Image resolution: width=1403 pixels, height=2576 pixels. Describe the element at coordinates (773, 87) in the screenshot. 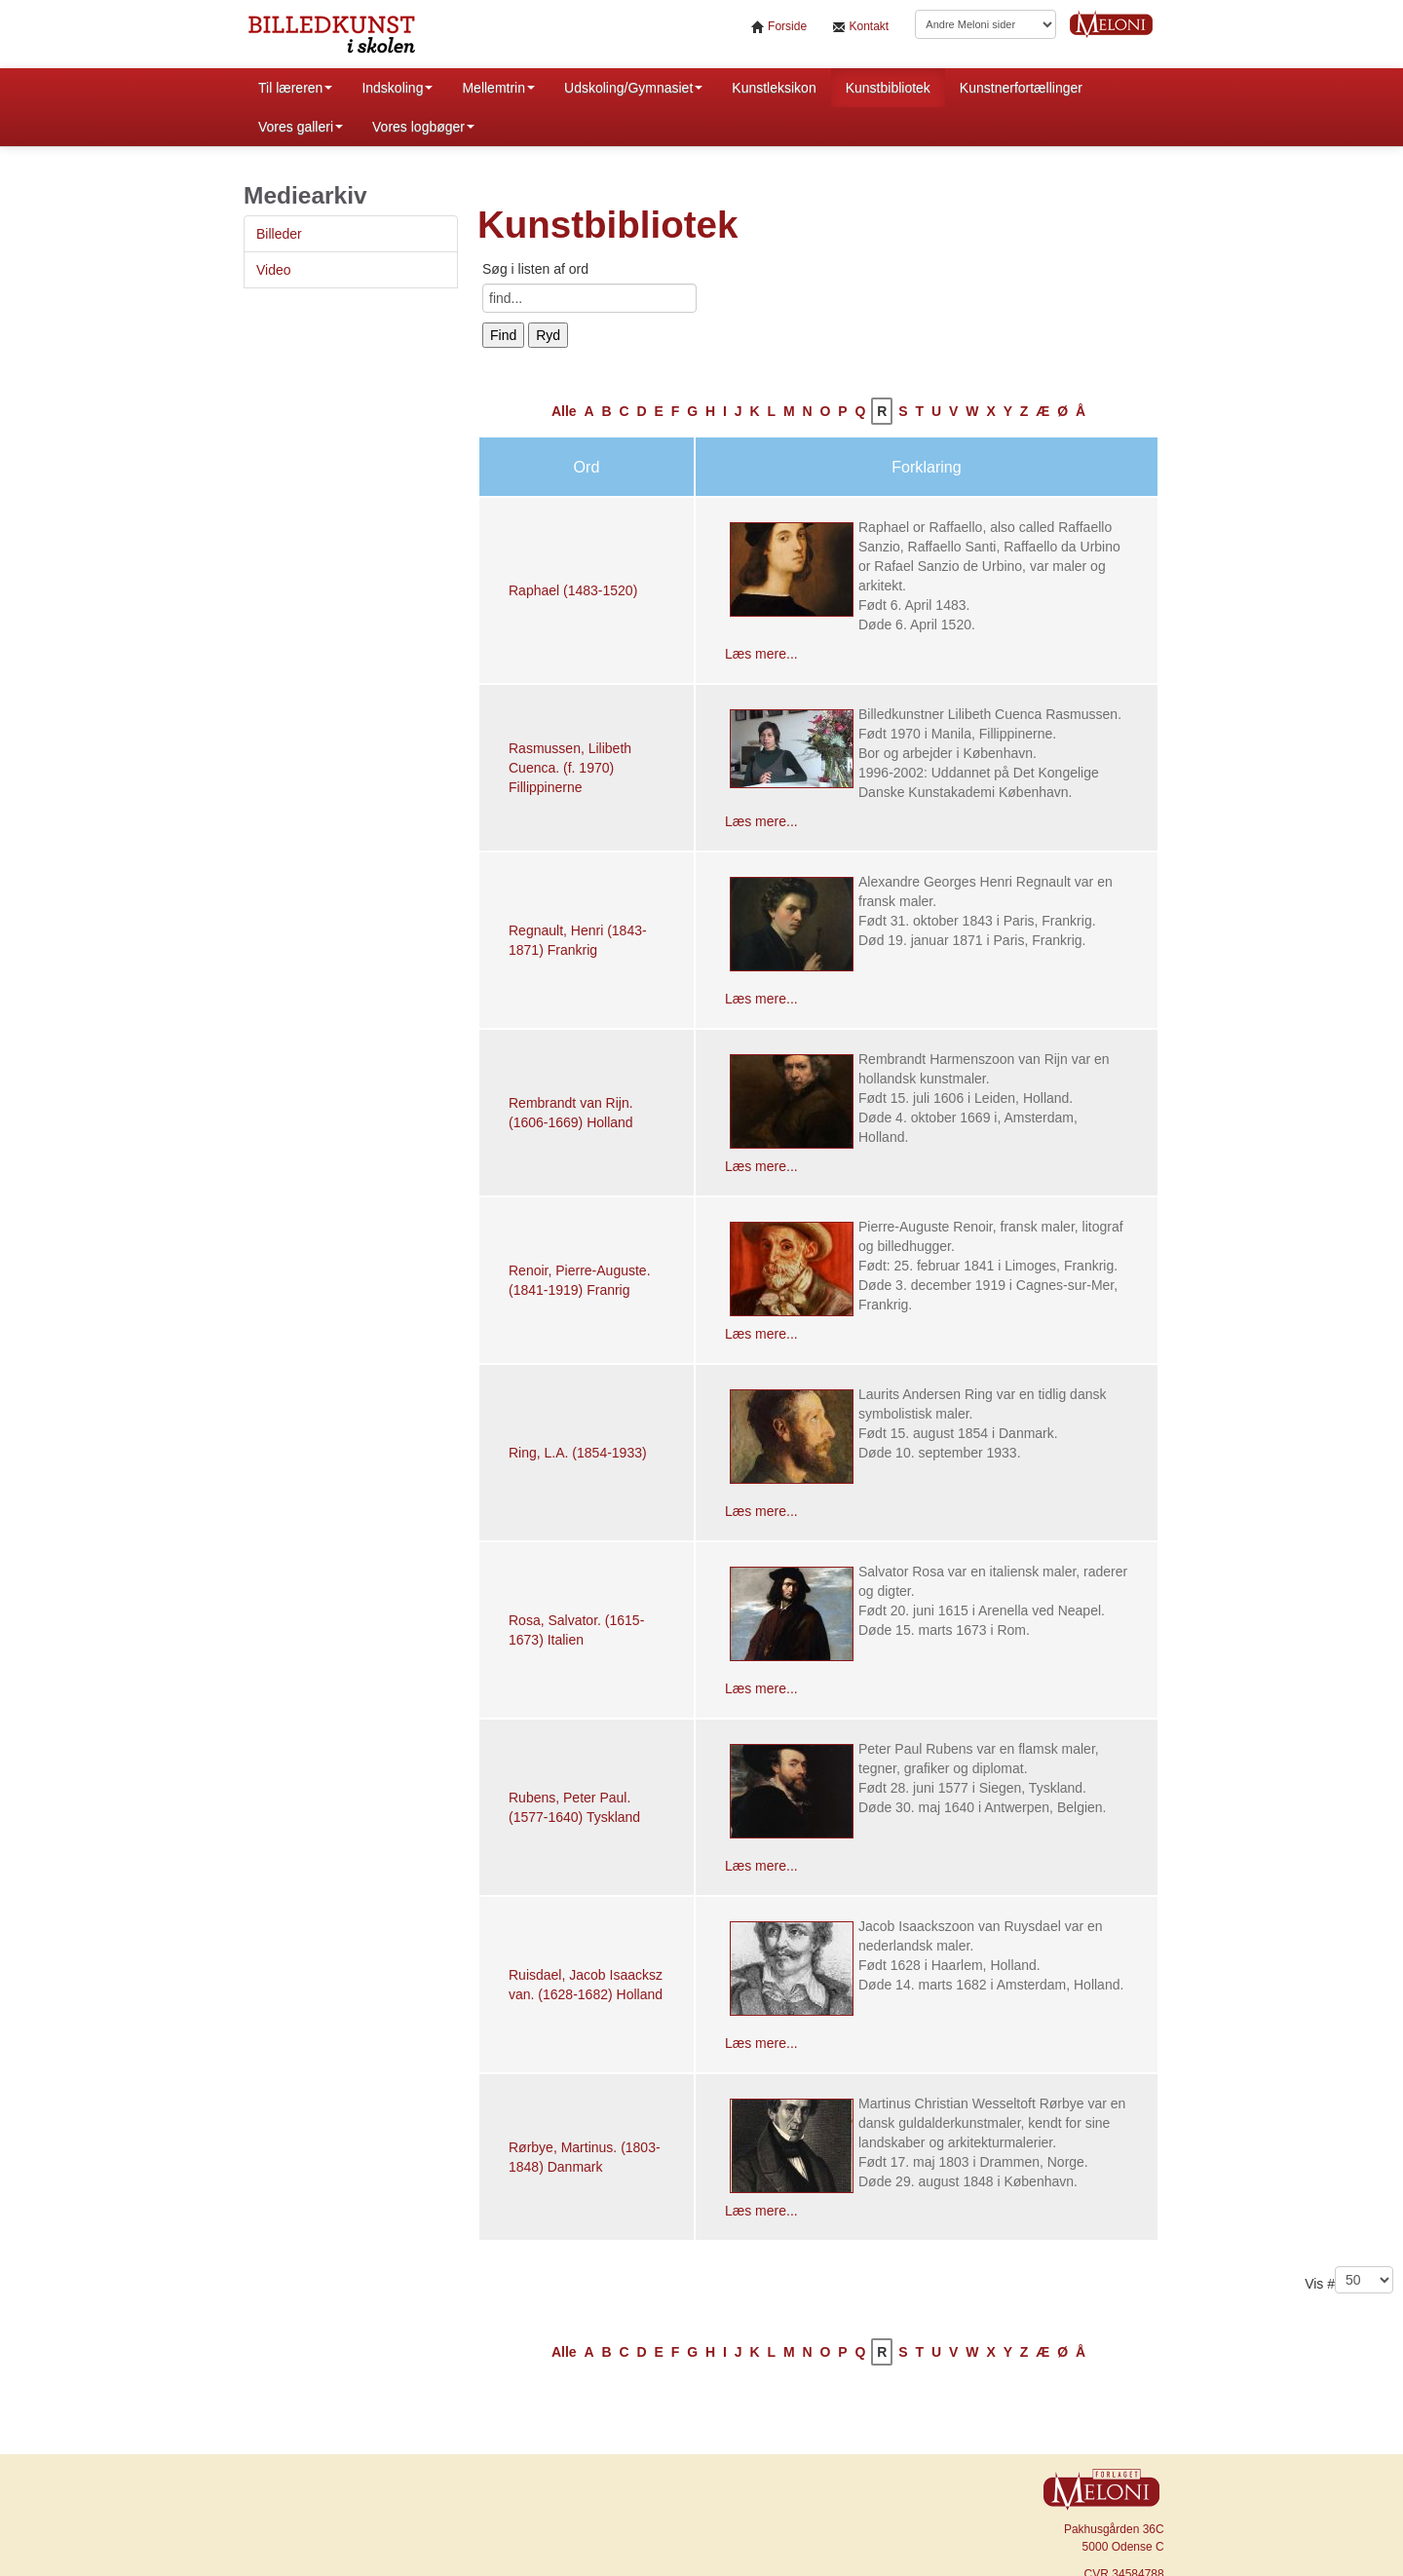

I see `Kunstleksikon` at that location.